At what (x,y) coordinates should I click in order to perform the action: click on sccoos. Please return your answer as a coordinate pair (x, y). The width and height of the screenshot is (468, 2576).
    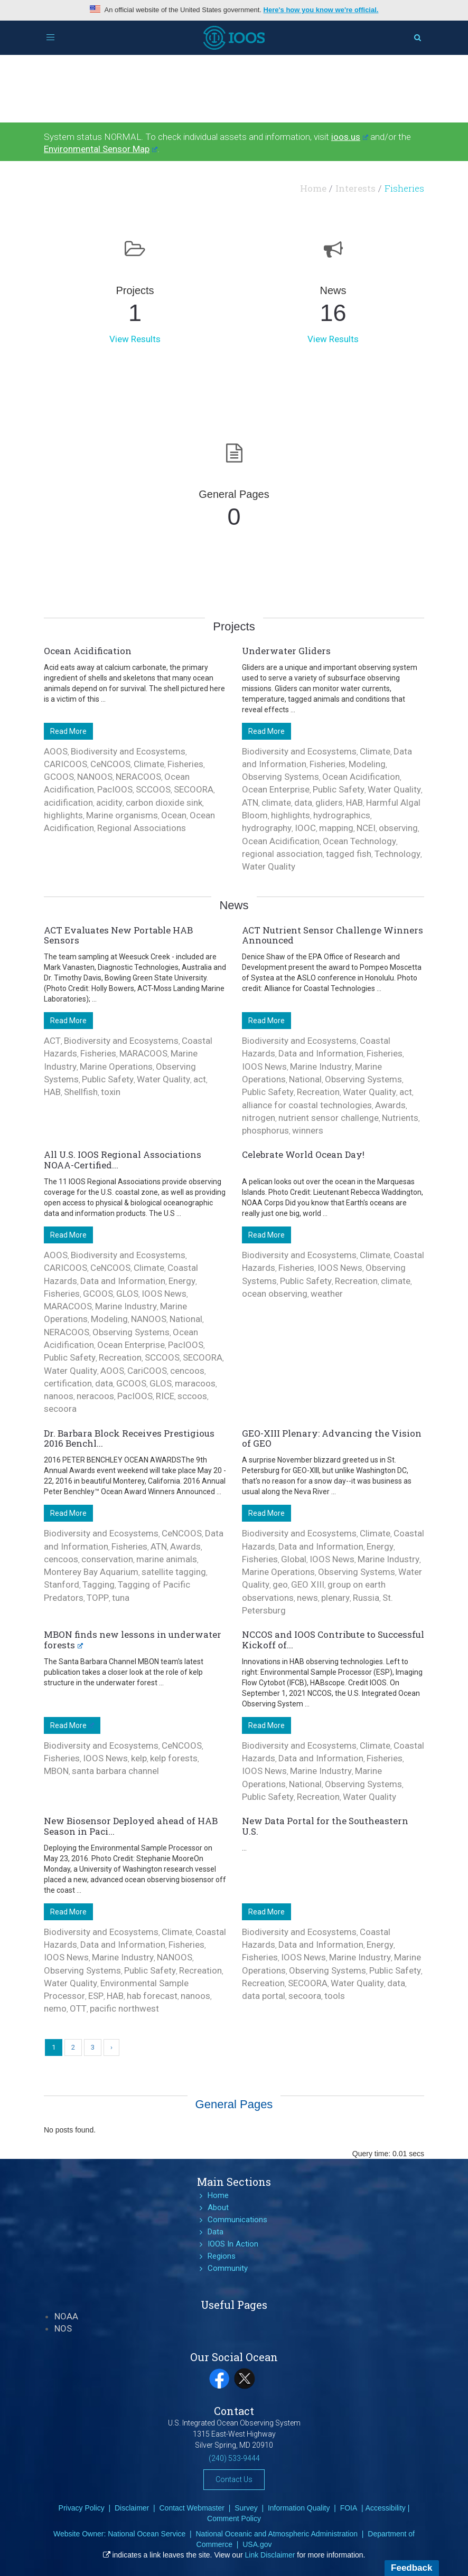
    Looking at the image, I should click on (192, 1396).